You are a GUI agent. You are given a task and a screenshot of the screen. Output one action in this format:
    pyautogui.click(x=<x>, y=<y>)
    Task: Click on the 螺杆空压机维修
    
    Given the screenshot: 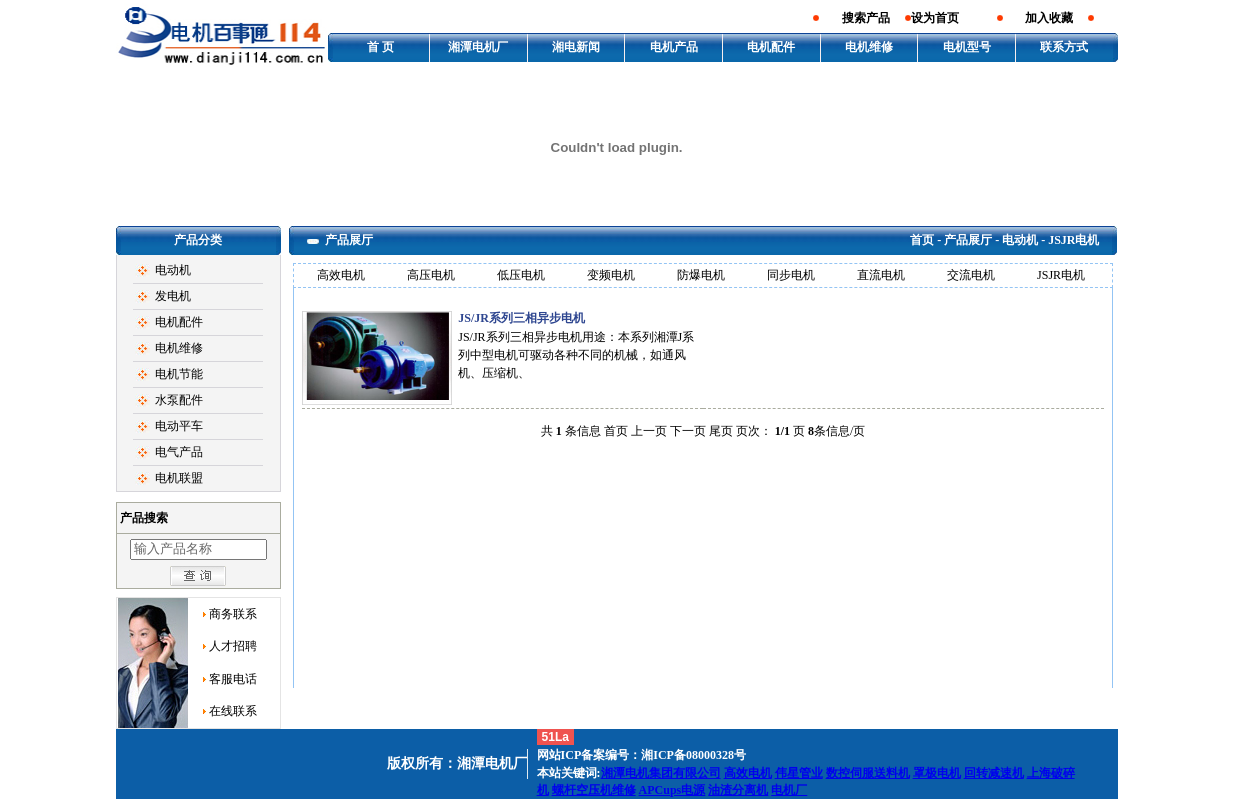 What is the action you would take?
    pyautogui.click(x=594, y=790)
    